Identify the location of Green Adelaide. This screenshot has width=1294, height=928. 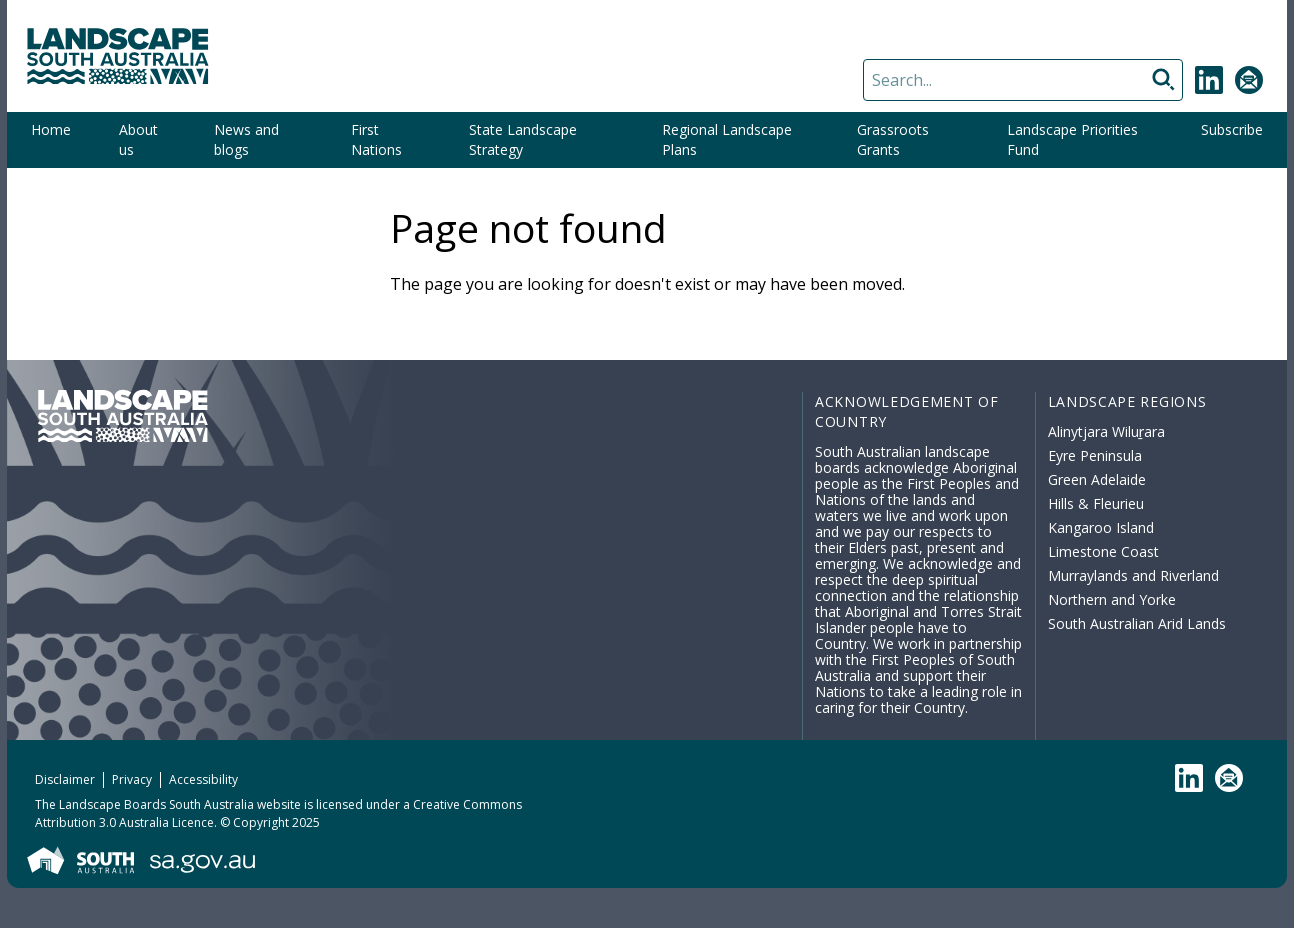
(1097, 479).